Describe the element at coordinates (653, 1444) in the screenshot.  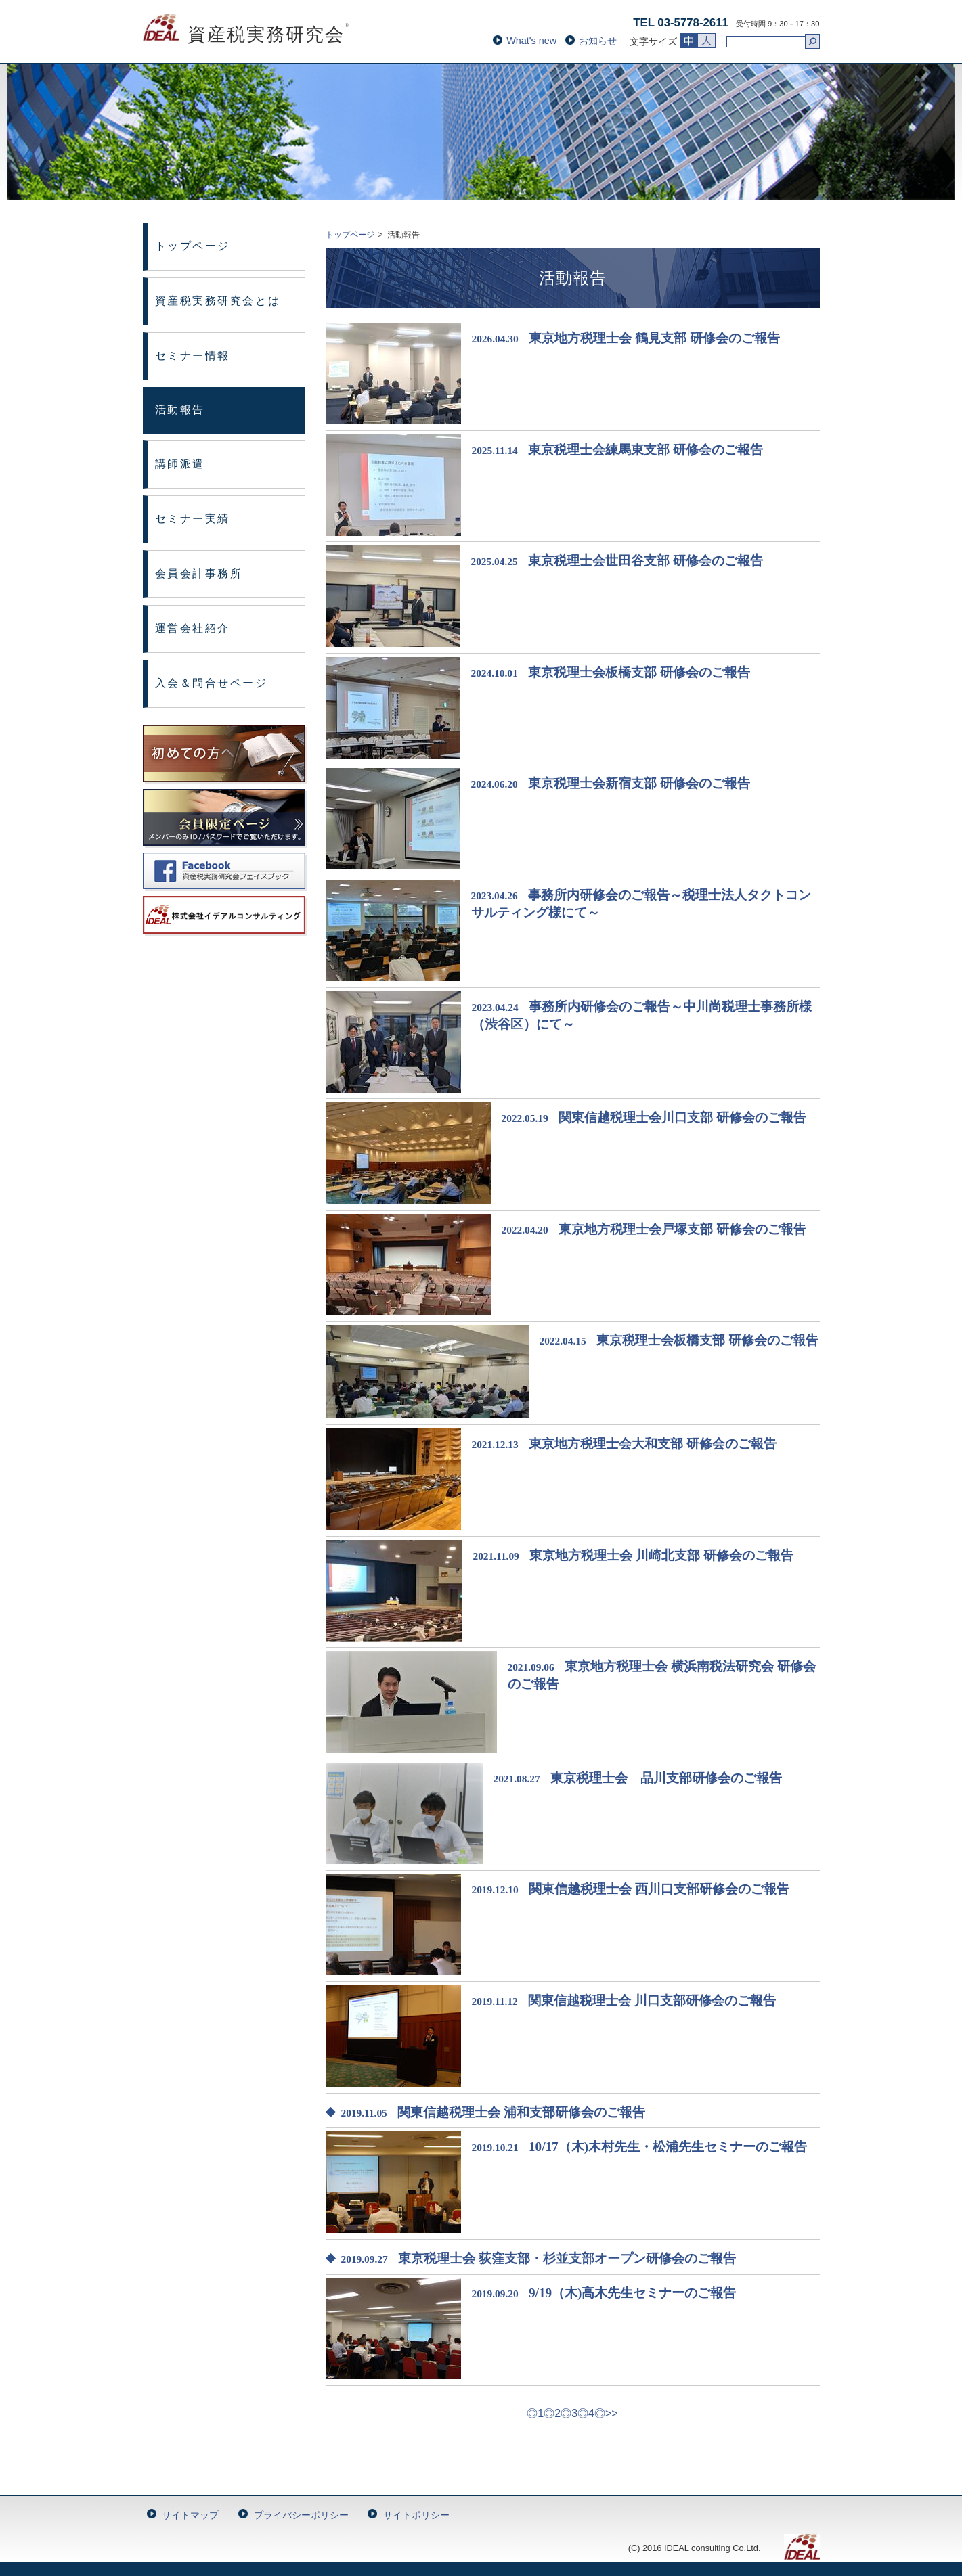
I see `東京地方税理士会大和支部 研修会のご報告` at that location.